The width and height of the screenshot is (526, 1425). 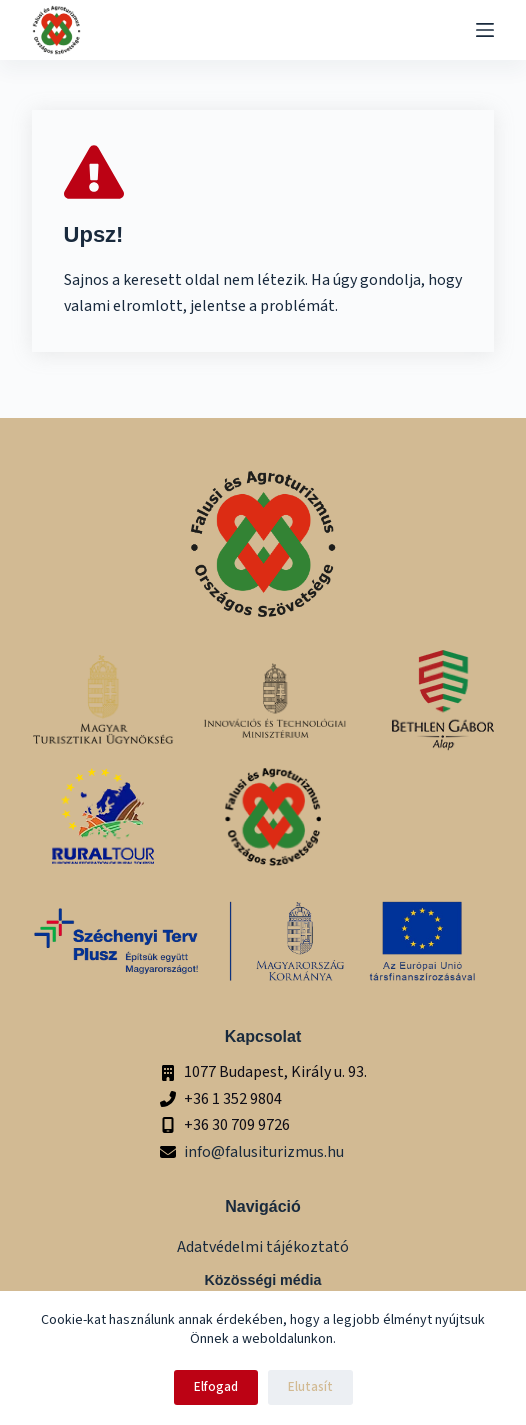 I want to click on [Menu], so click(x=485, y=30).